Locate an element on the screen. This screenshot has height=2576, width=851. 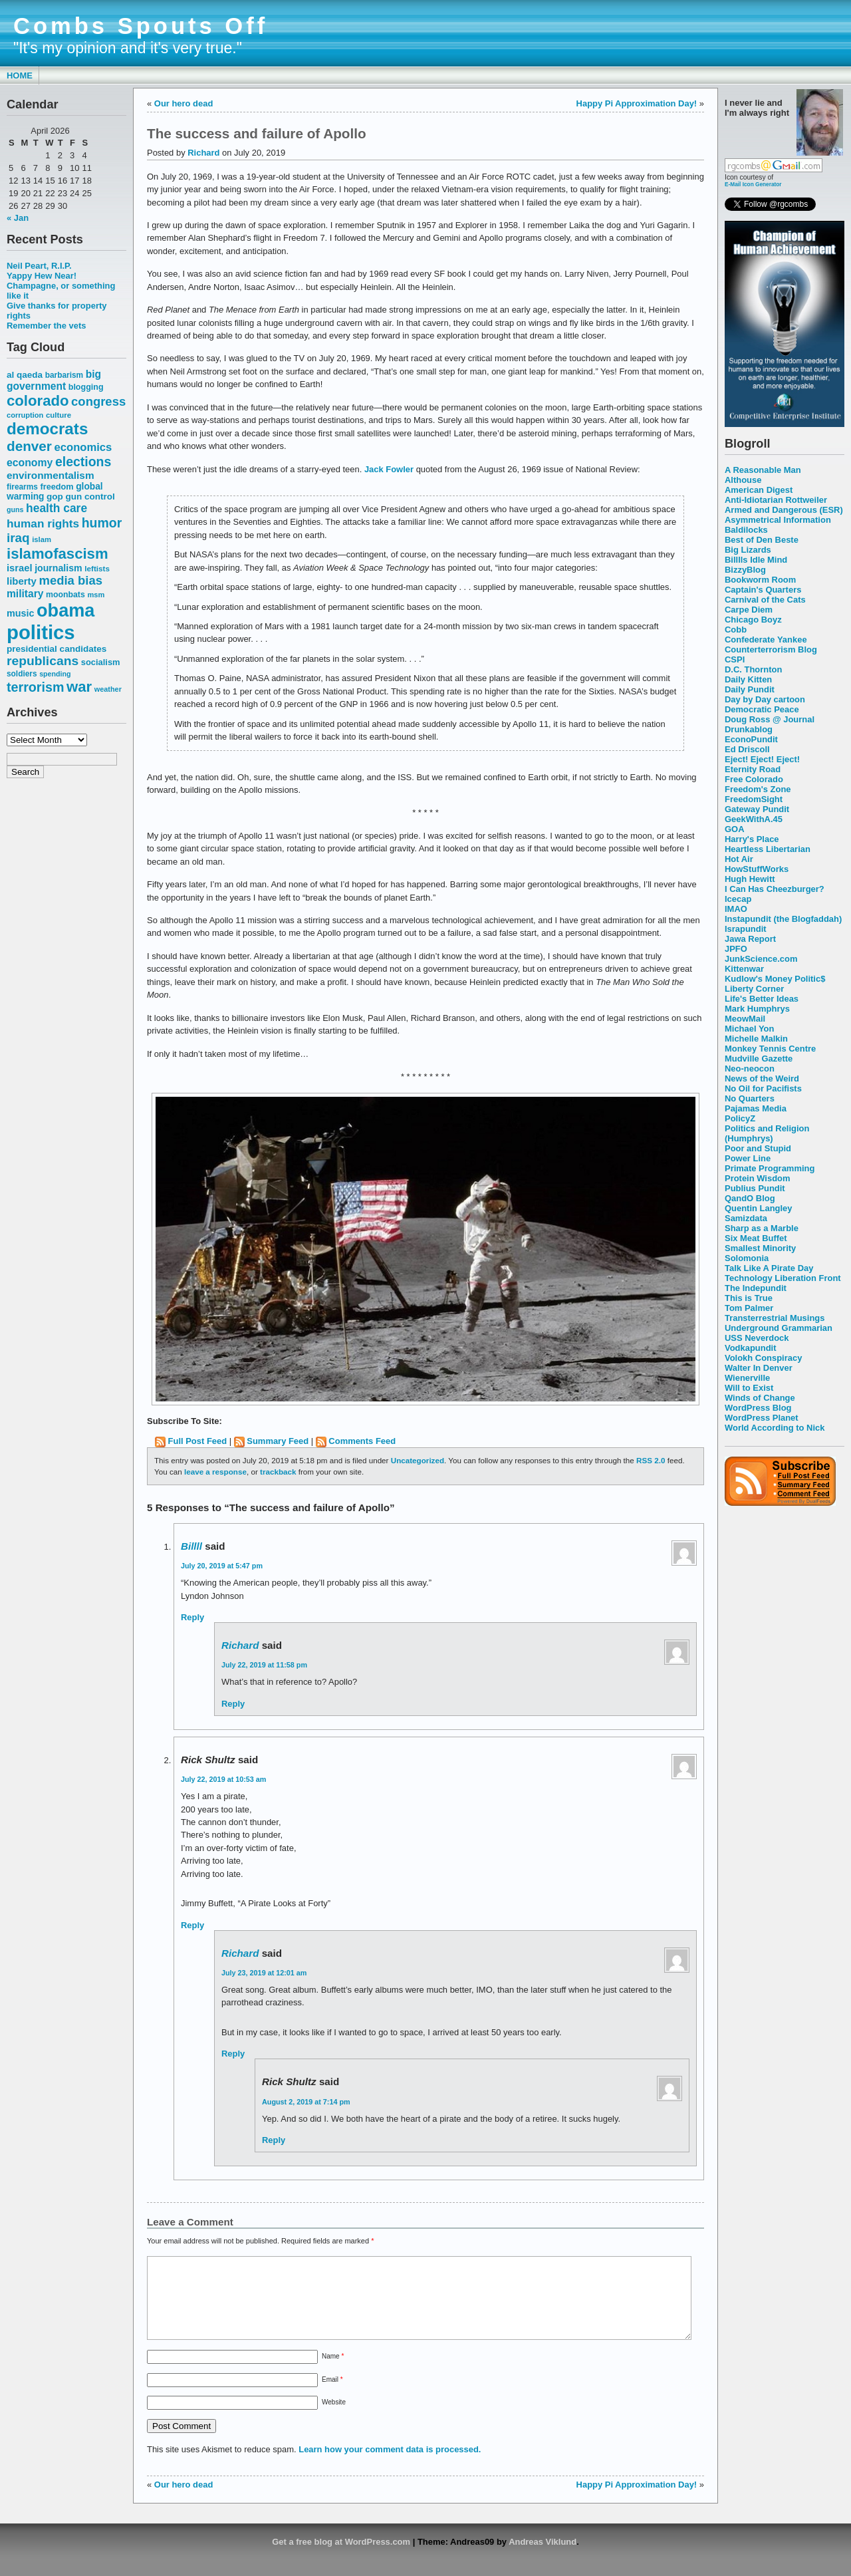
Learn how your comment data is processed. is located at coordinates (390, 2465).